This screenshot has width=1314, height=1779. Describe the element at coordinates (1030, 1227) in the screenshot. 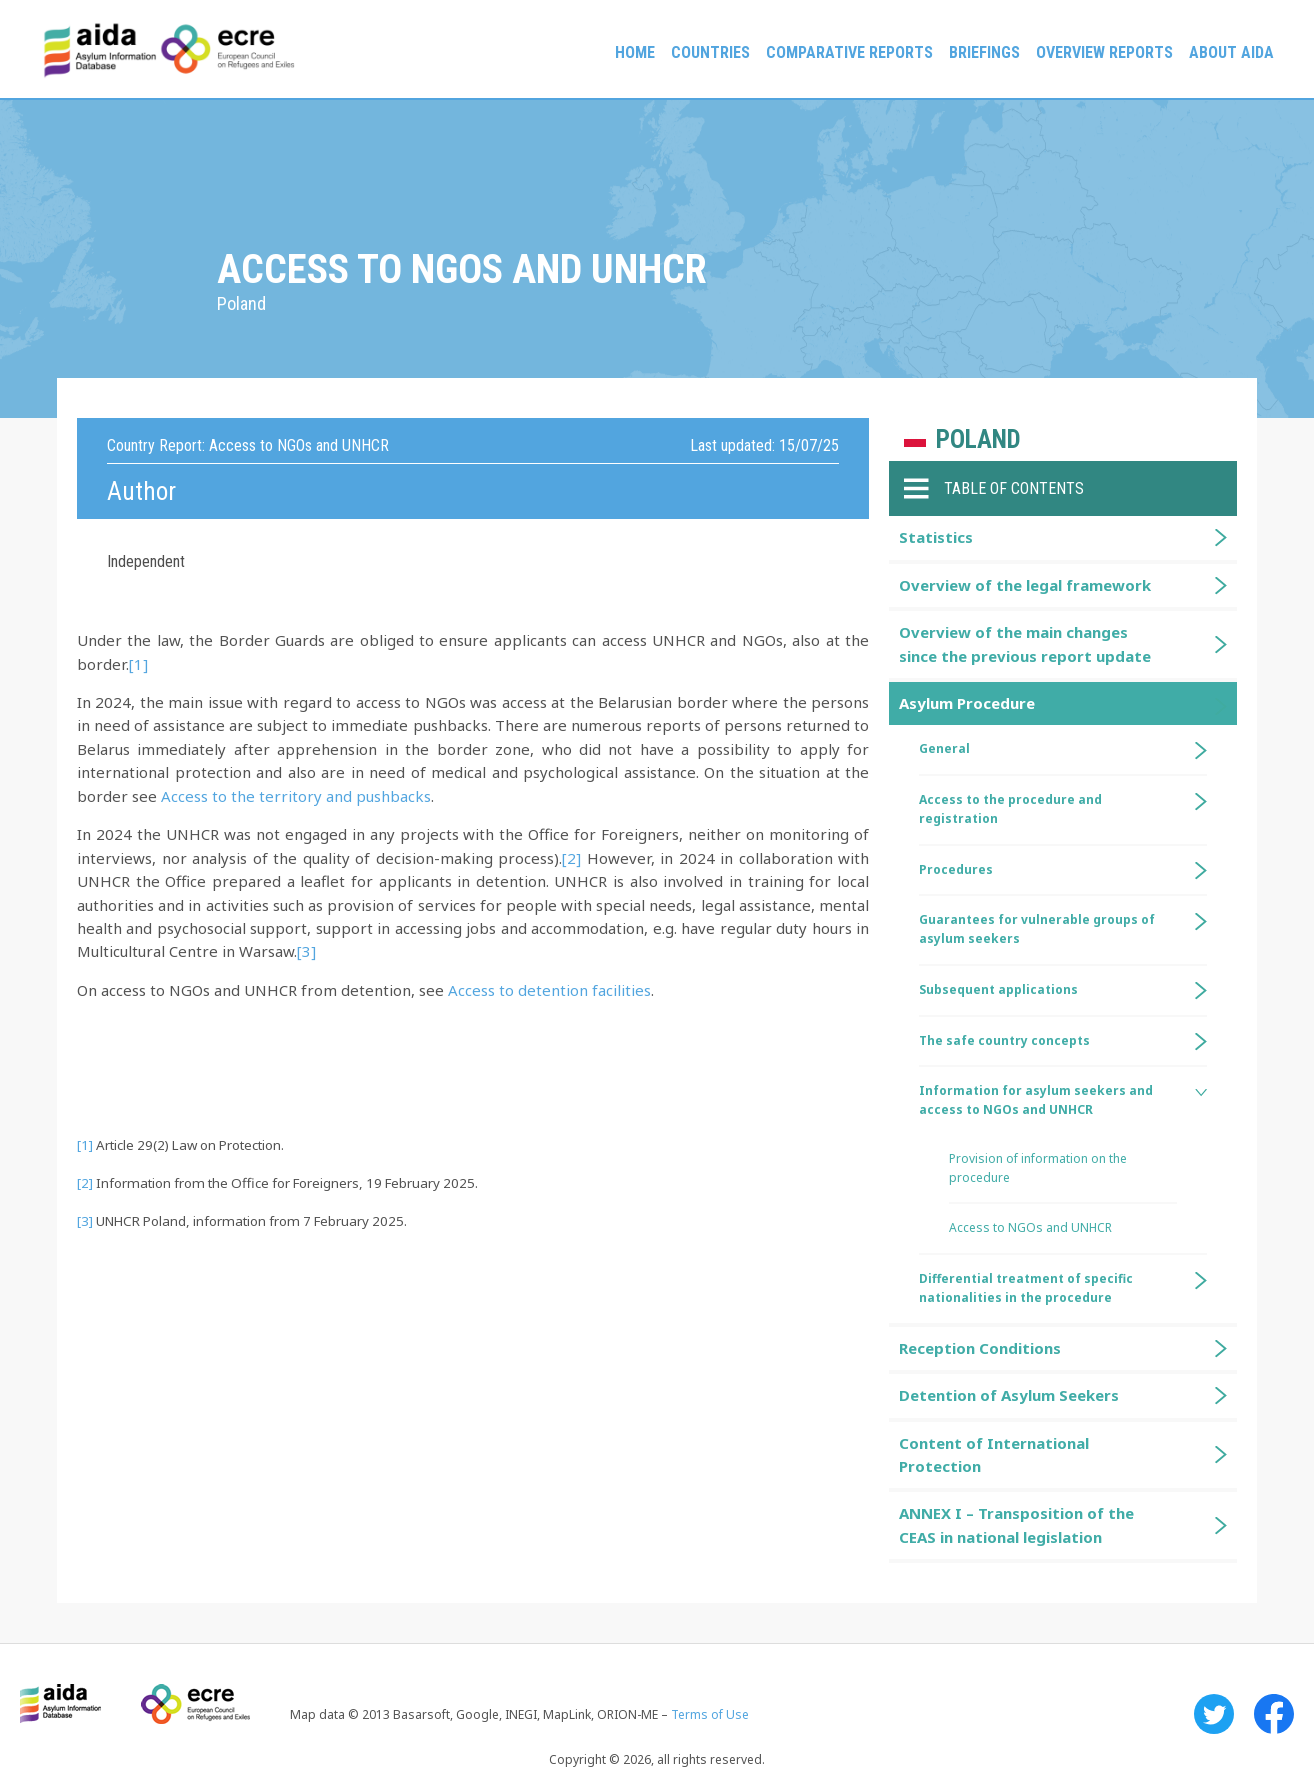

I see `Access to NGOs and UNHCR` at that location.